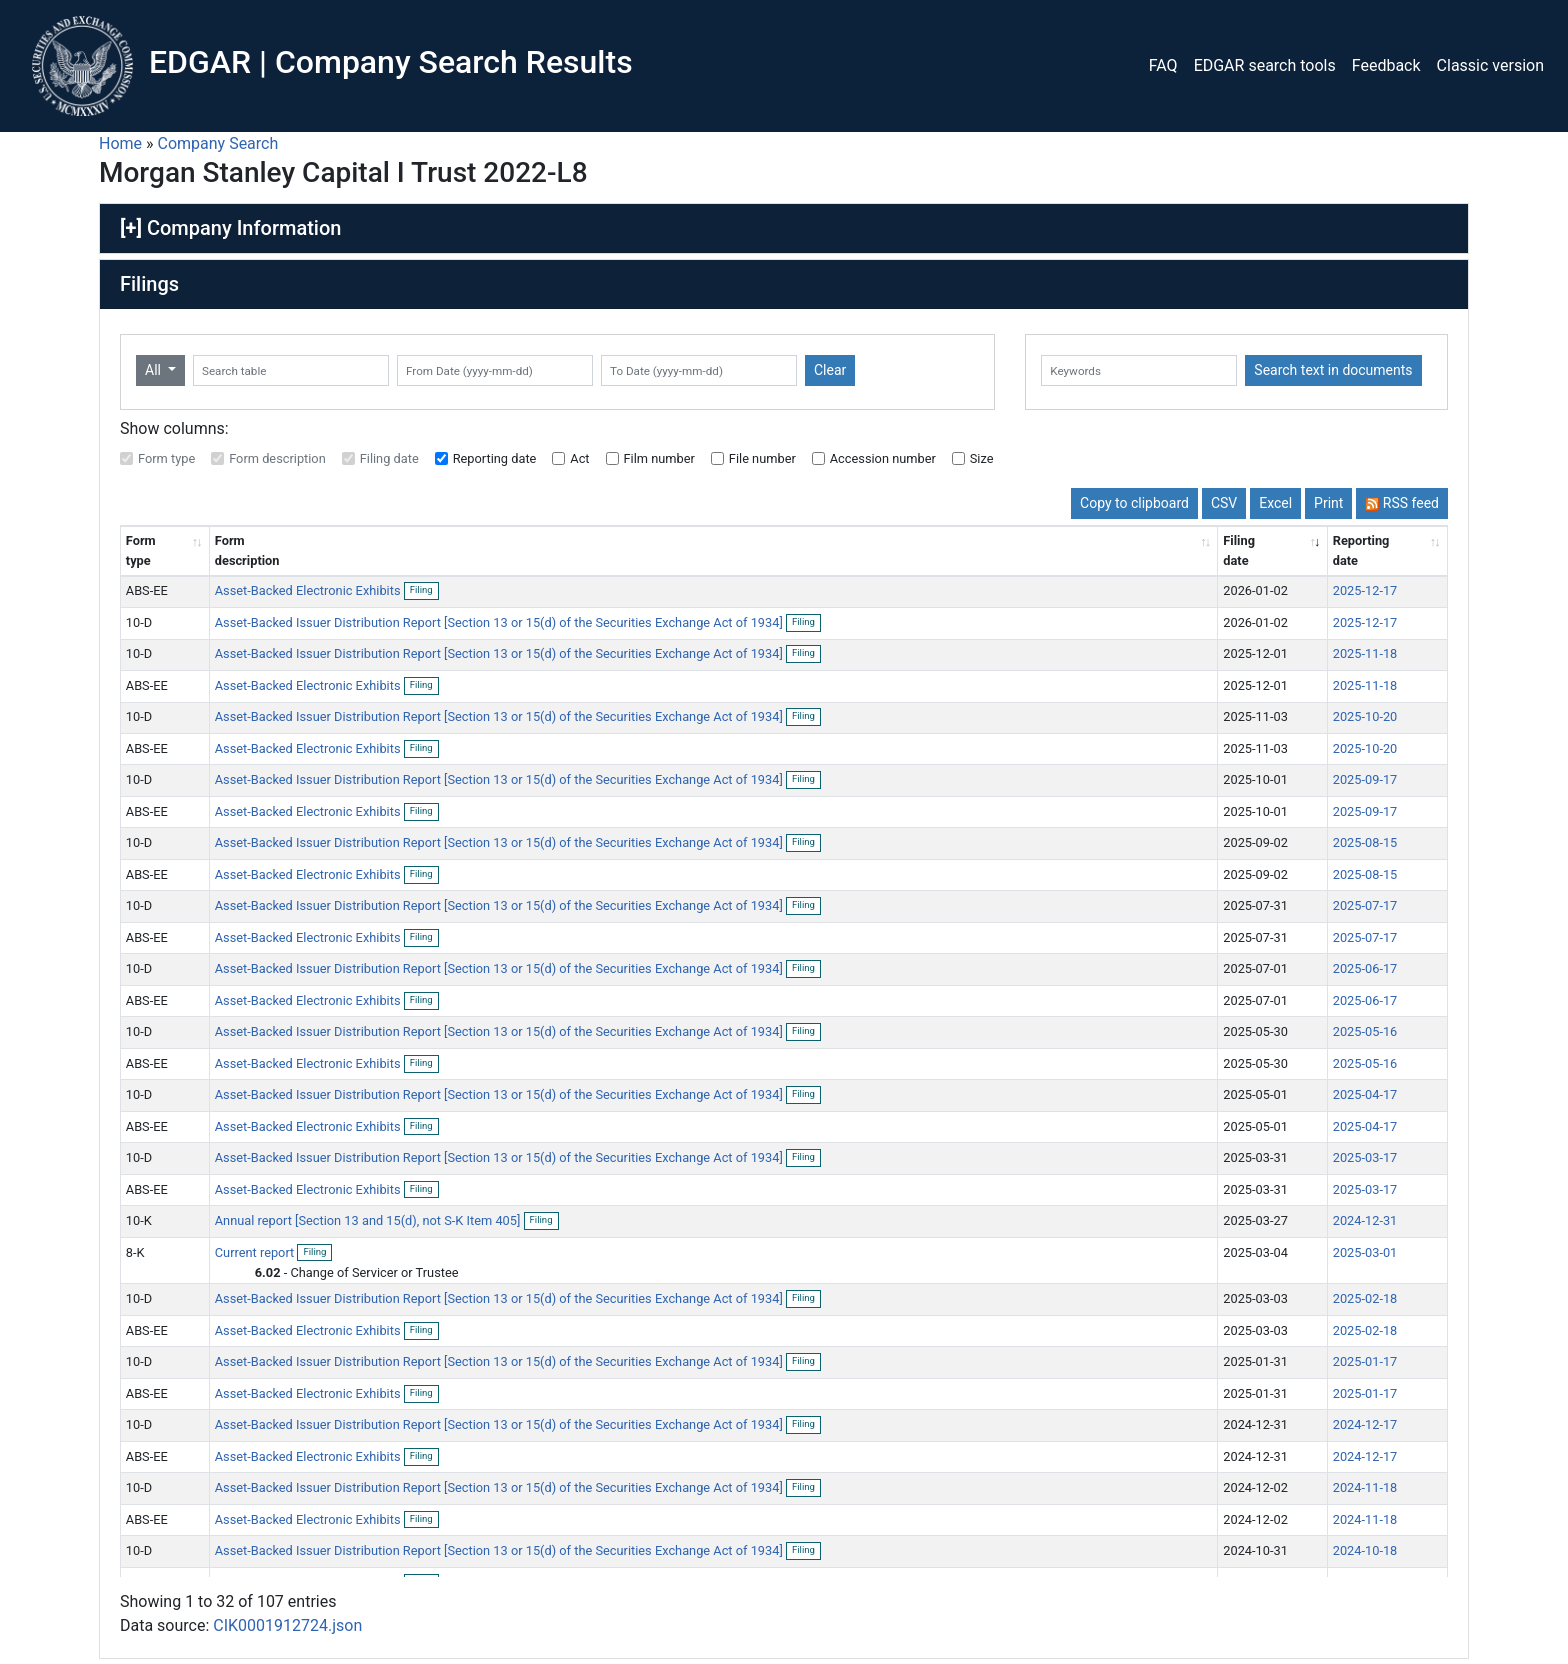 The image size is (1568, 1664). I want to click on 2025-04-17, so click(1365, 1094).